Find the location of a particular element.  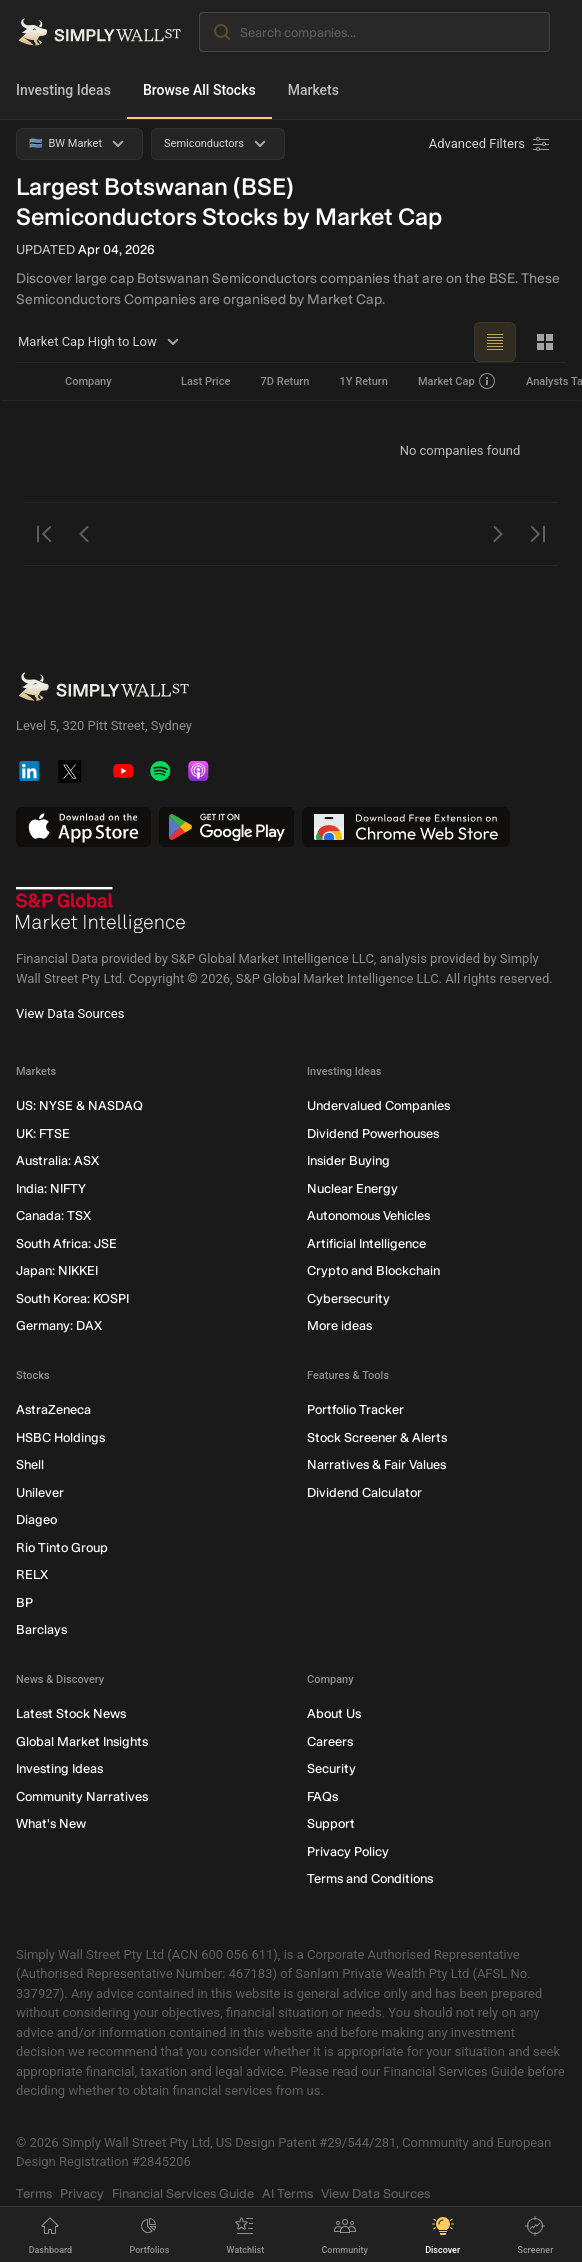

South Korea: KOSPI is located at coordinates (72, 1297).